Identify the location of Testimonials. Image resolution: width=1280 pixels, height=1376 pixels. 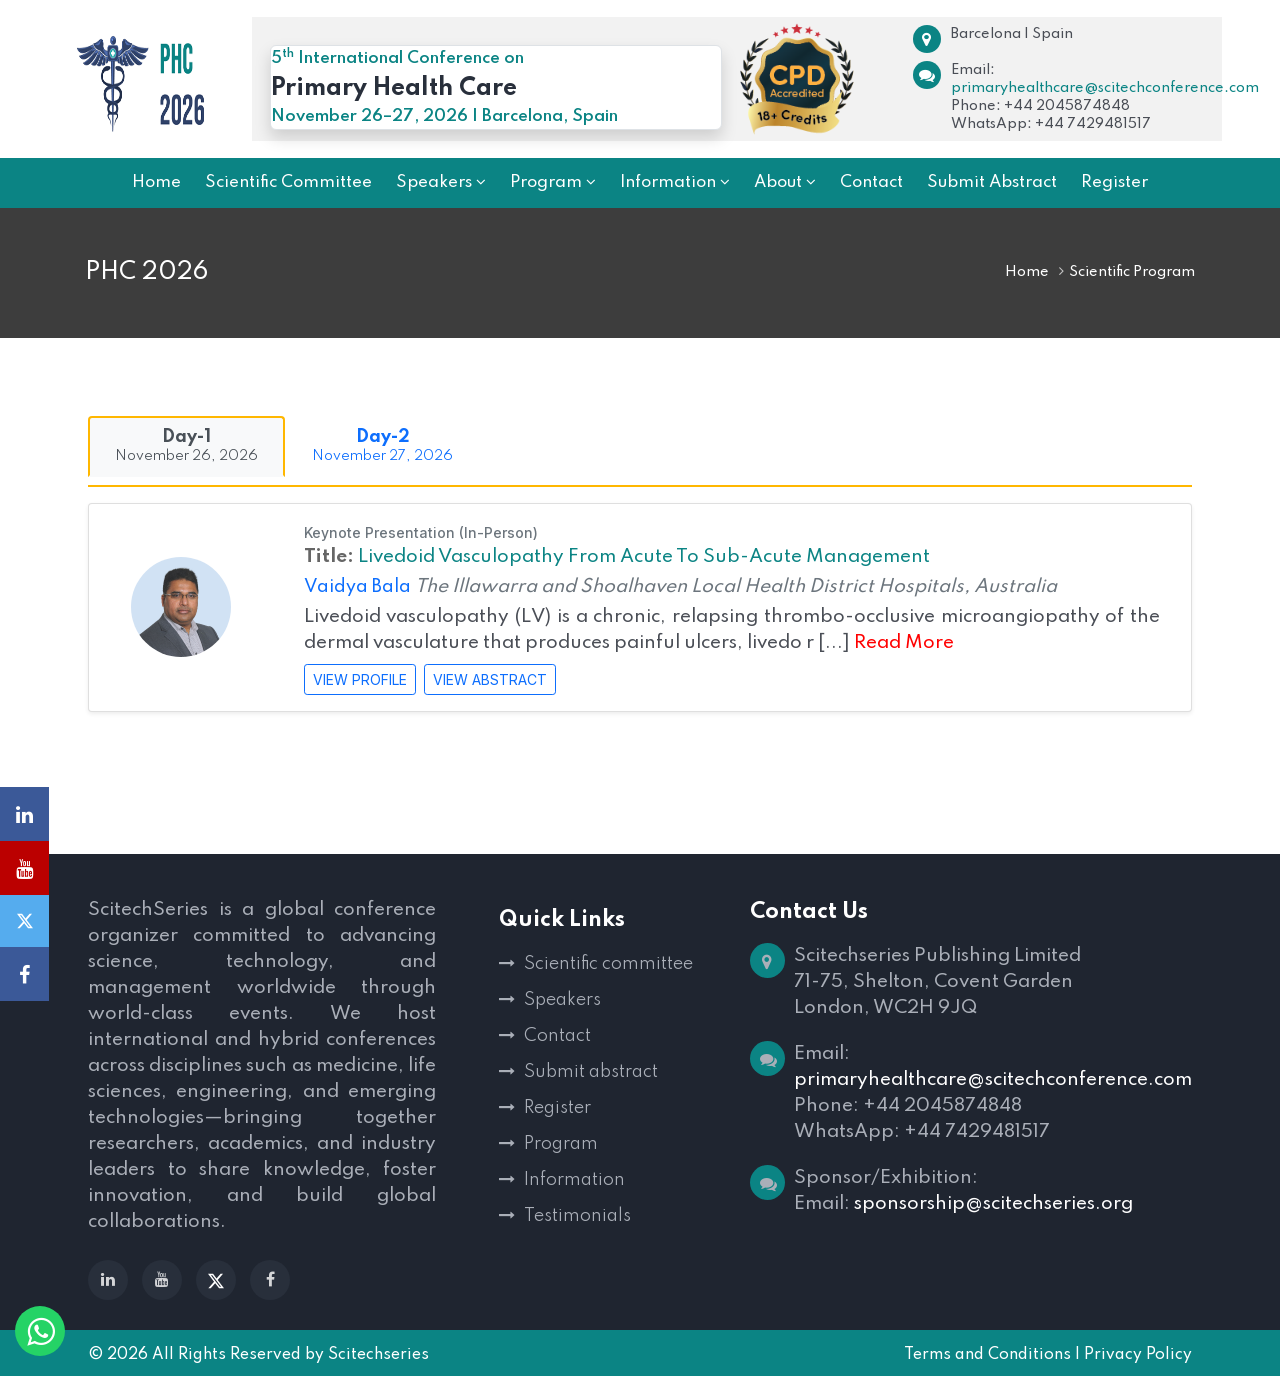
(577, 1216).